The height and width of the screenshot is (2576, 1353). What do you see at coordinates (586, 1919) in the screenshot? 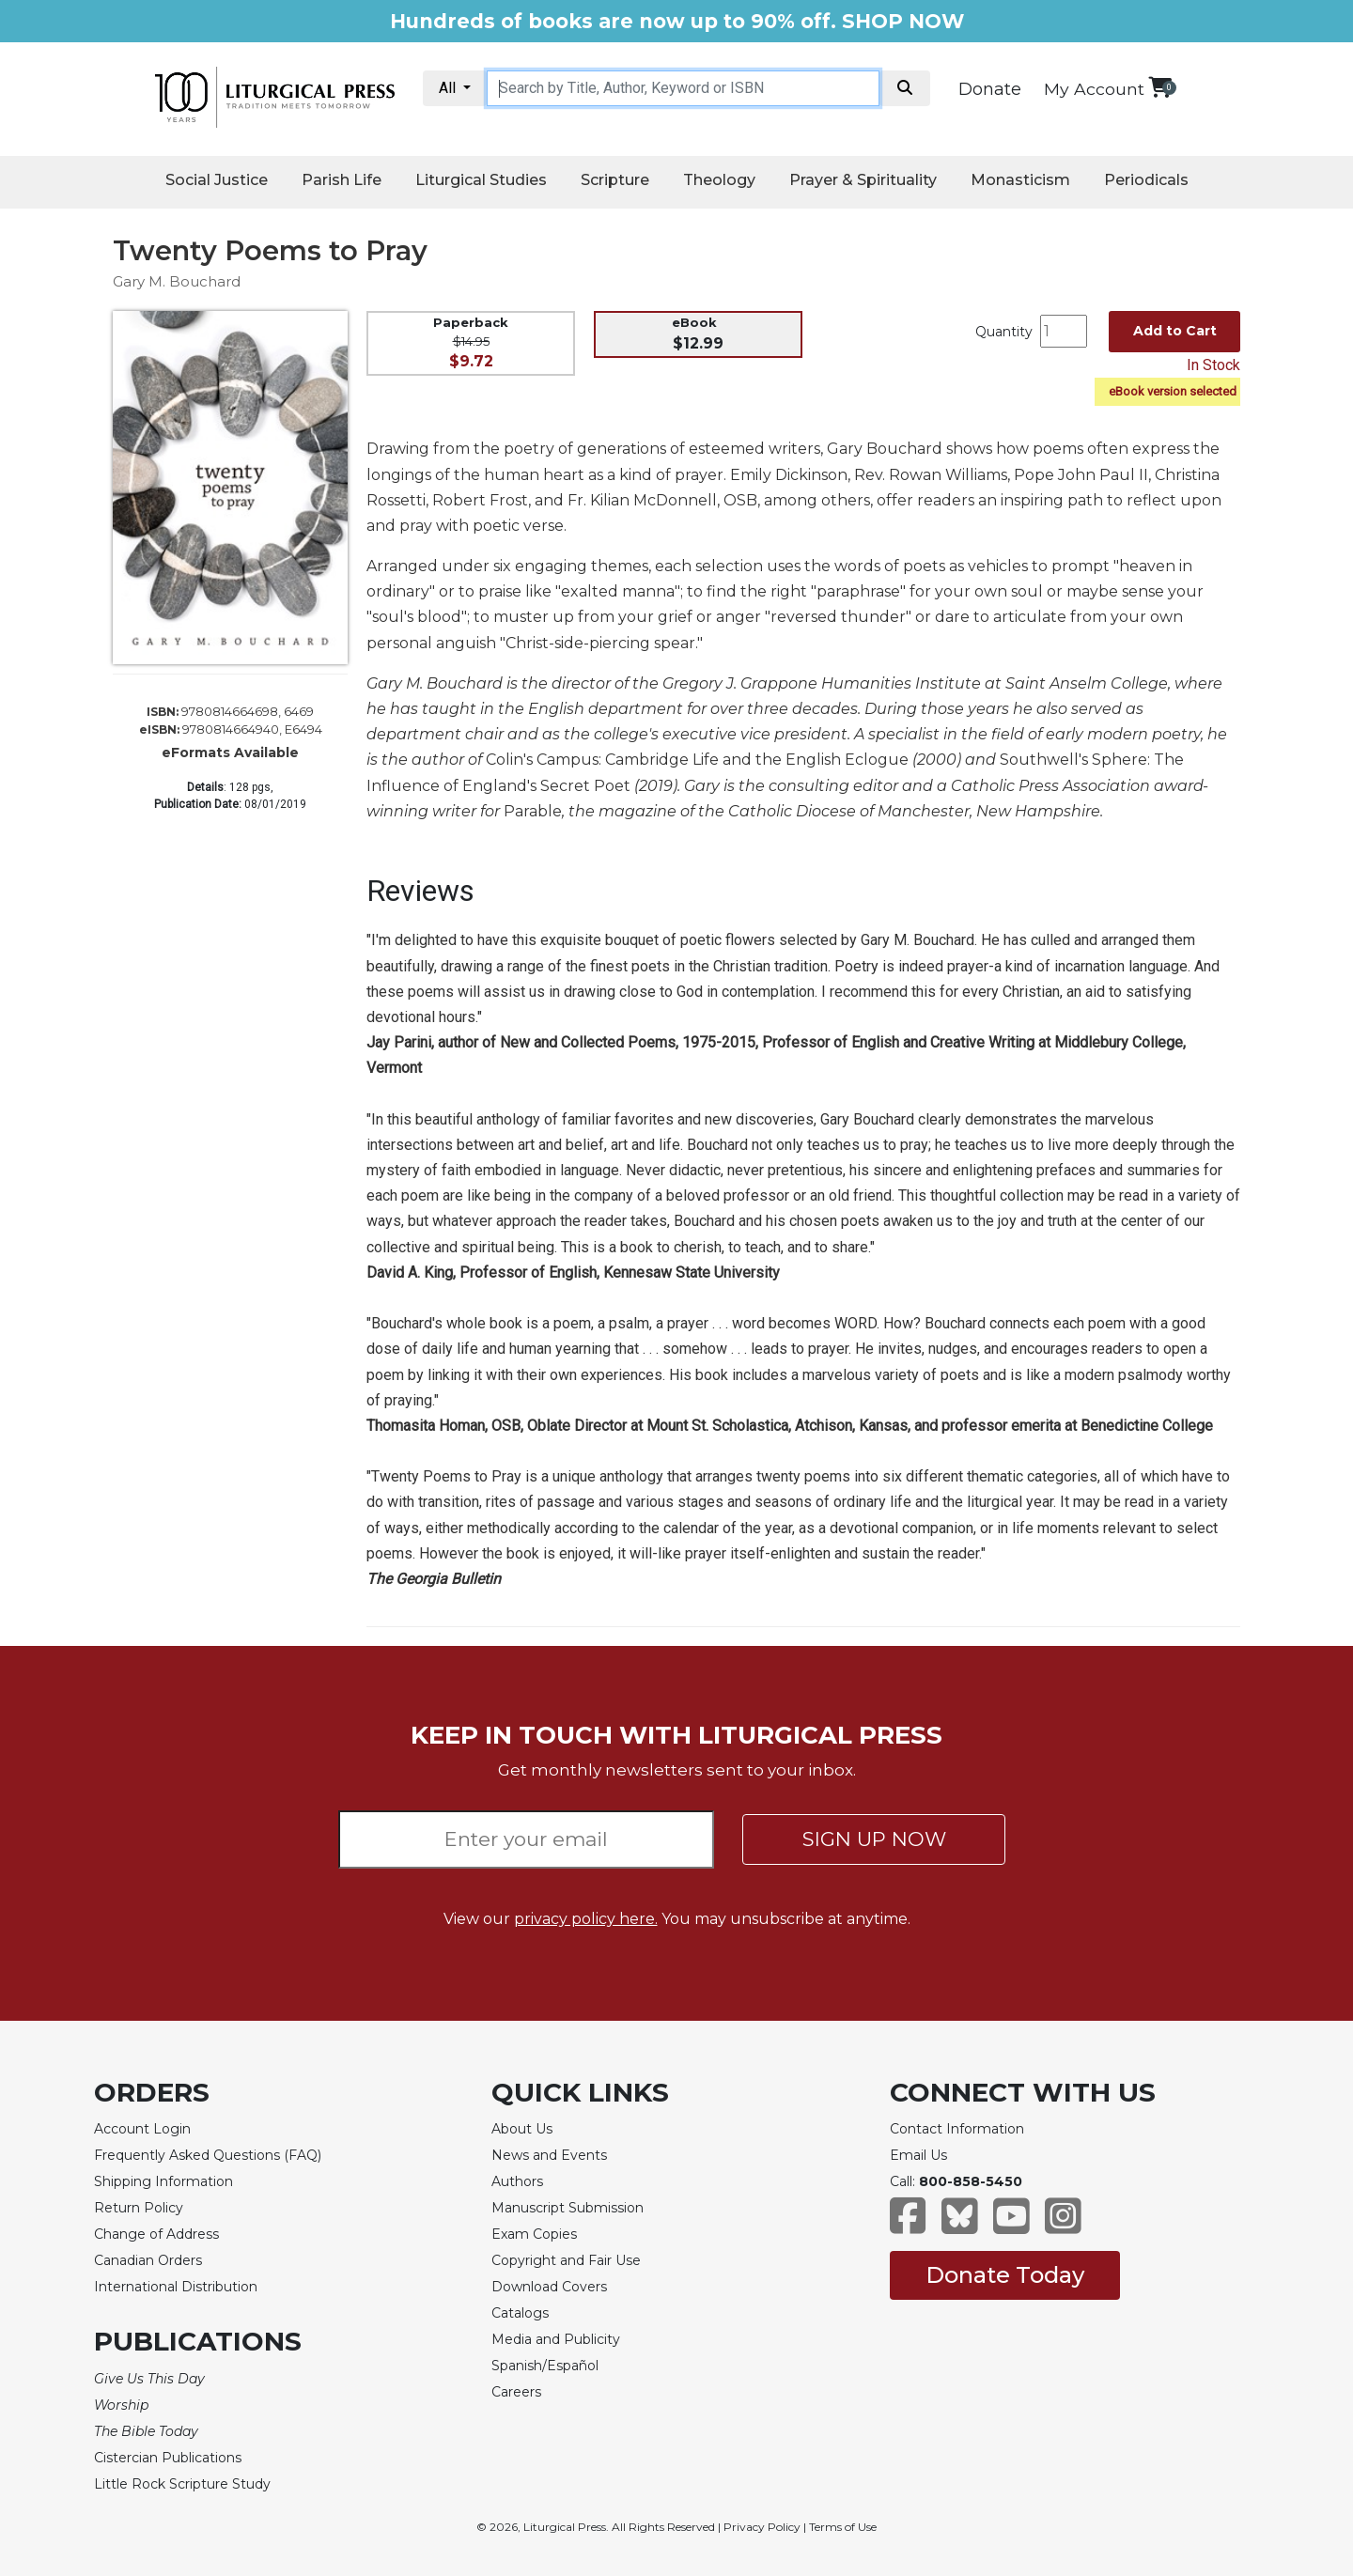
I see `privacy policy here.` at bounding box center [586, 1919].